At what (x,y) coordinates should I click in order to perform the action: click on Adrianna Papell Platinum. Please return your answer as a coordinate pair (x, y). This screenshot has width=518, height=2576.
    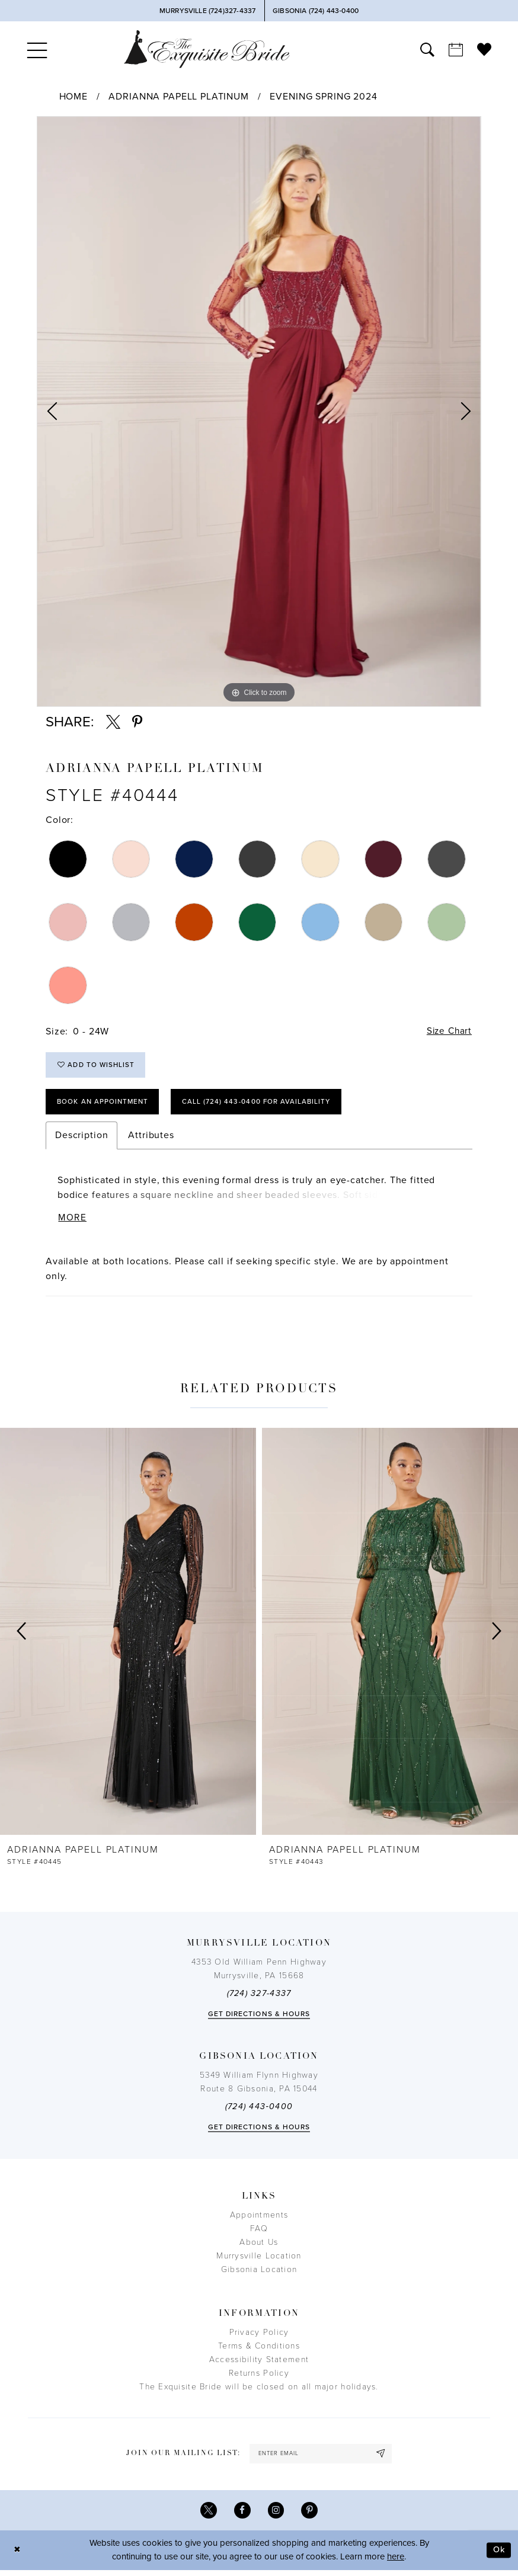
    Looking at the image, I should click on (178, 96).